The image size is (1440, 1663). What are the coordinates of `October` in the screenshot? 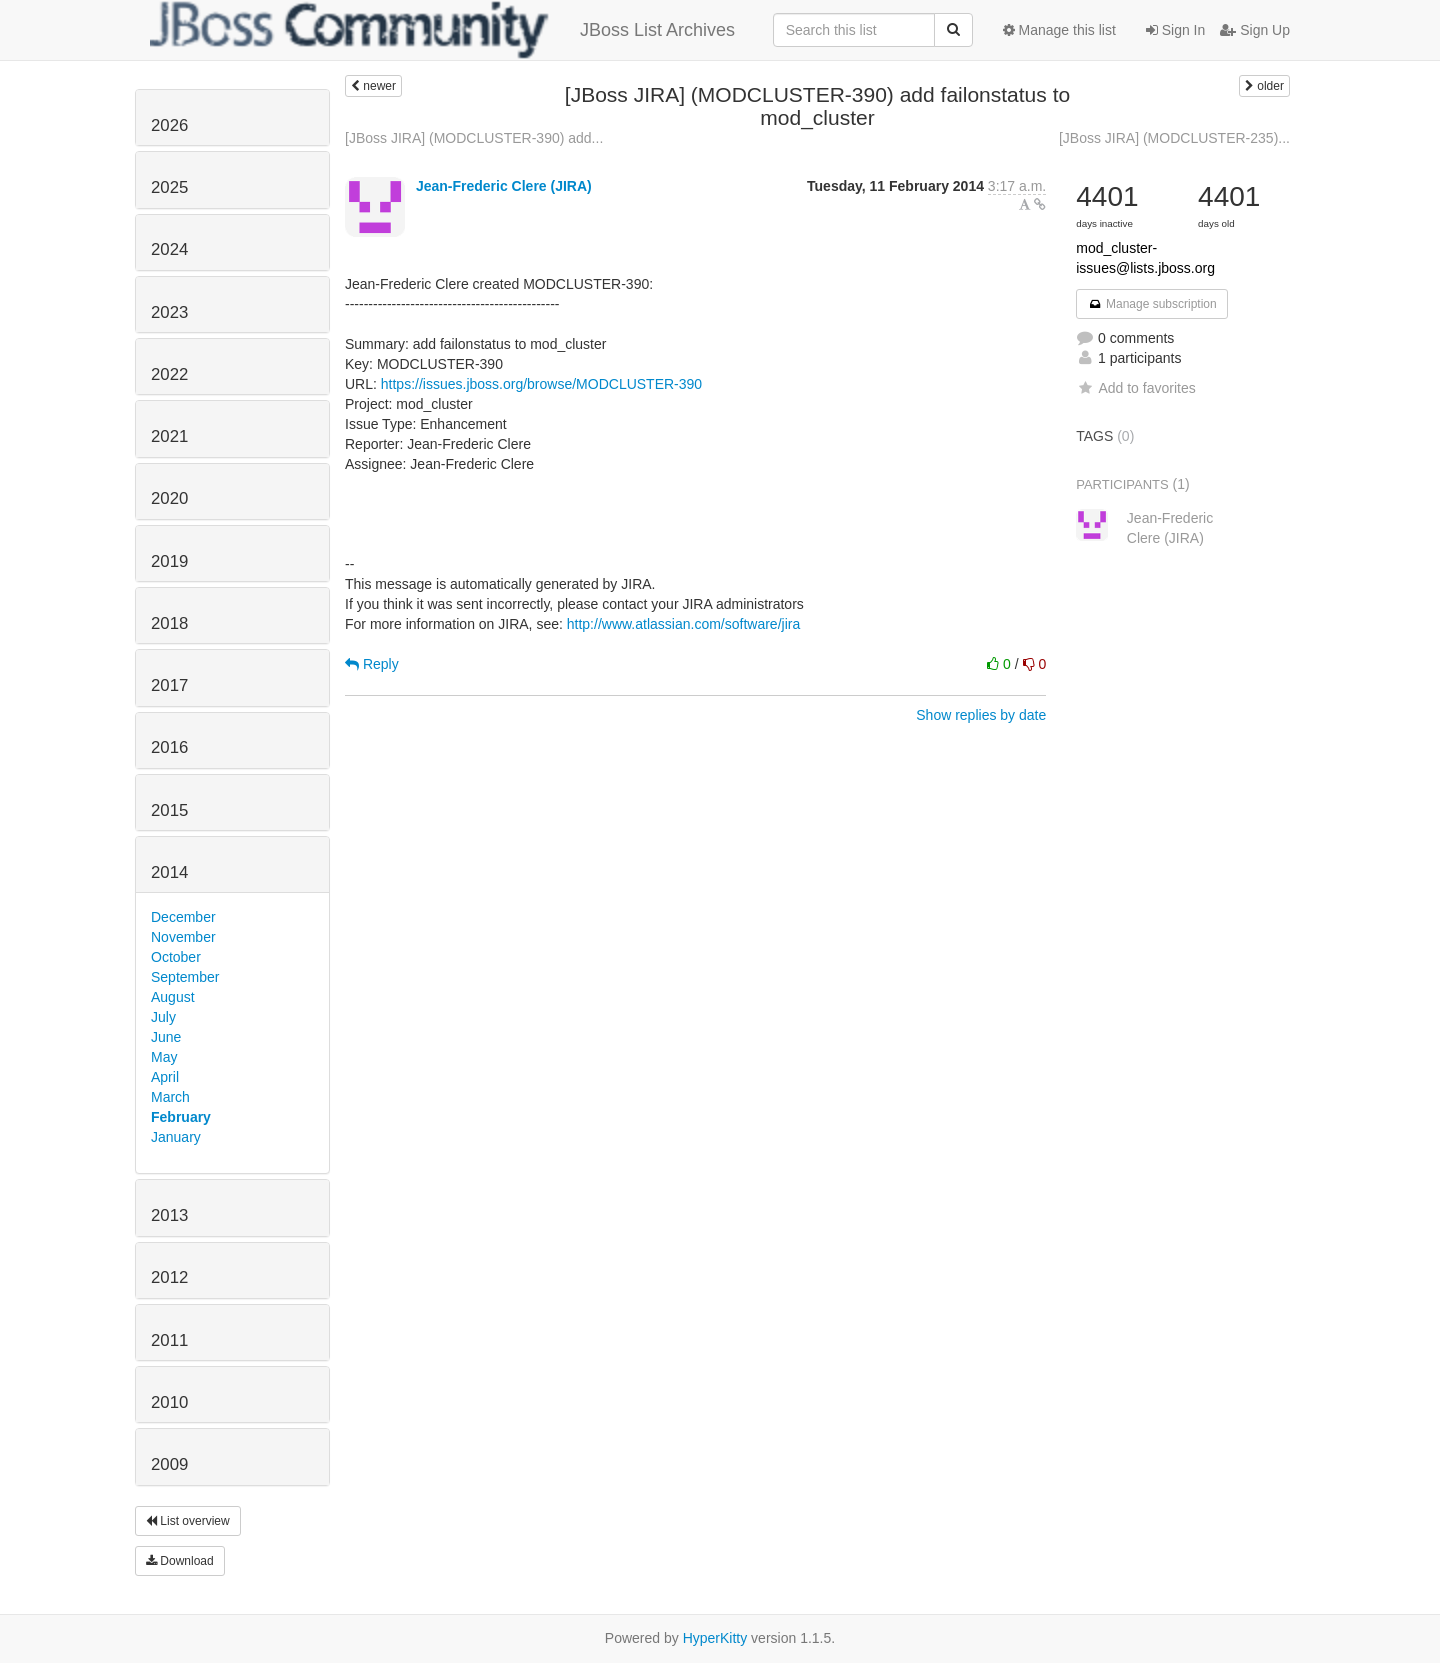 It's located at (176, 957).